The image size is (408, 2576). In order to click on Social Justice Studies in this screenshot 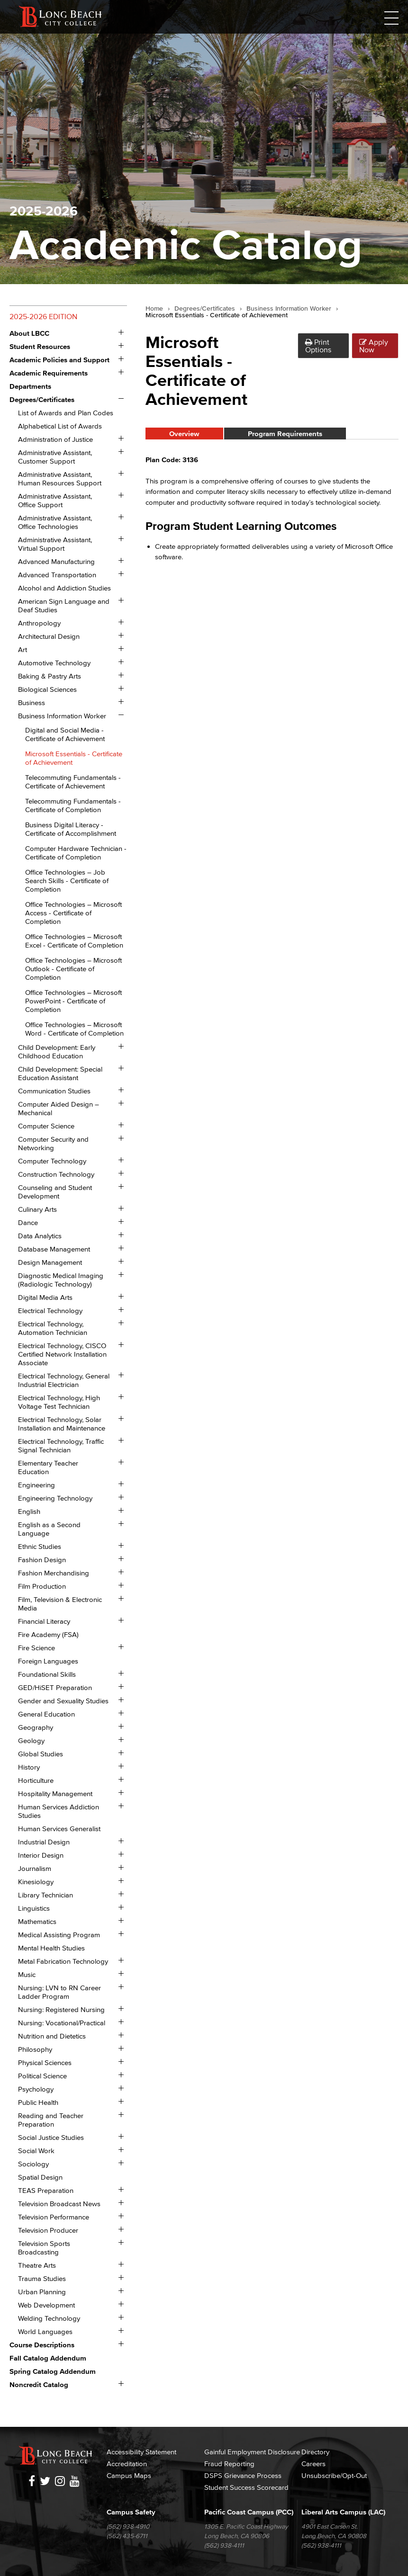, I will do `click(51, 2137)`.